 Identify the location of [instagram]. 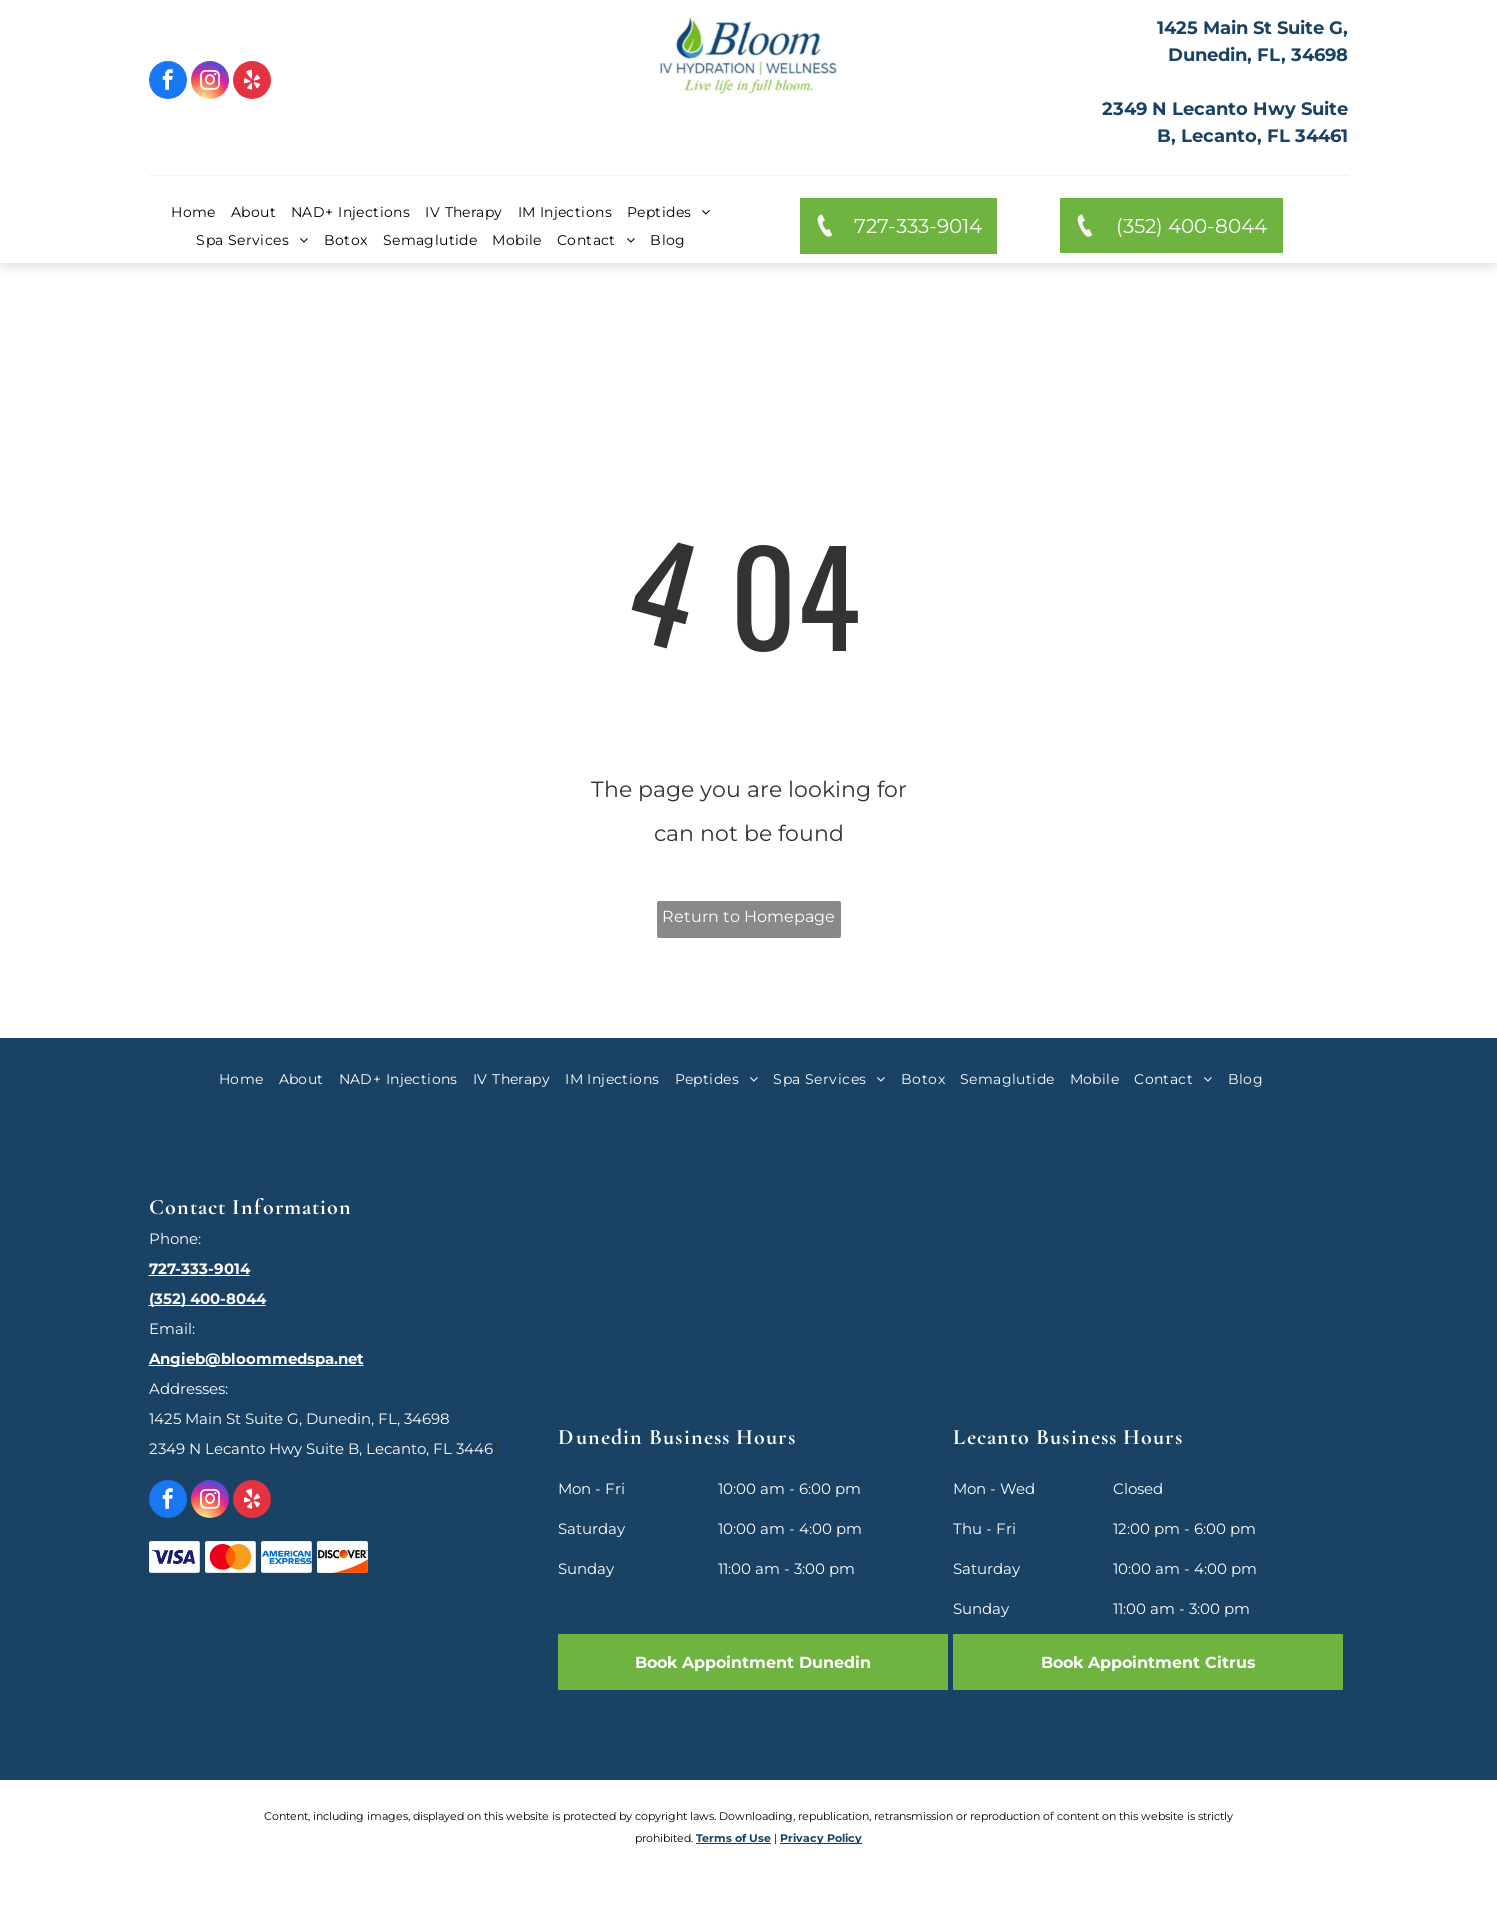
(210, 82).